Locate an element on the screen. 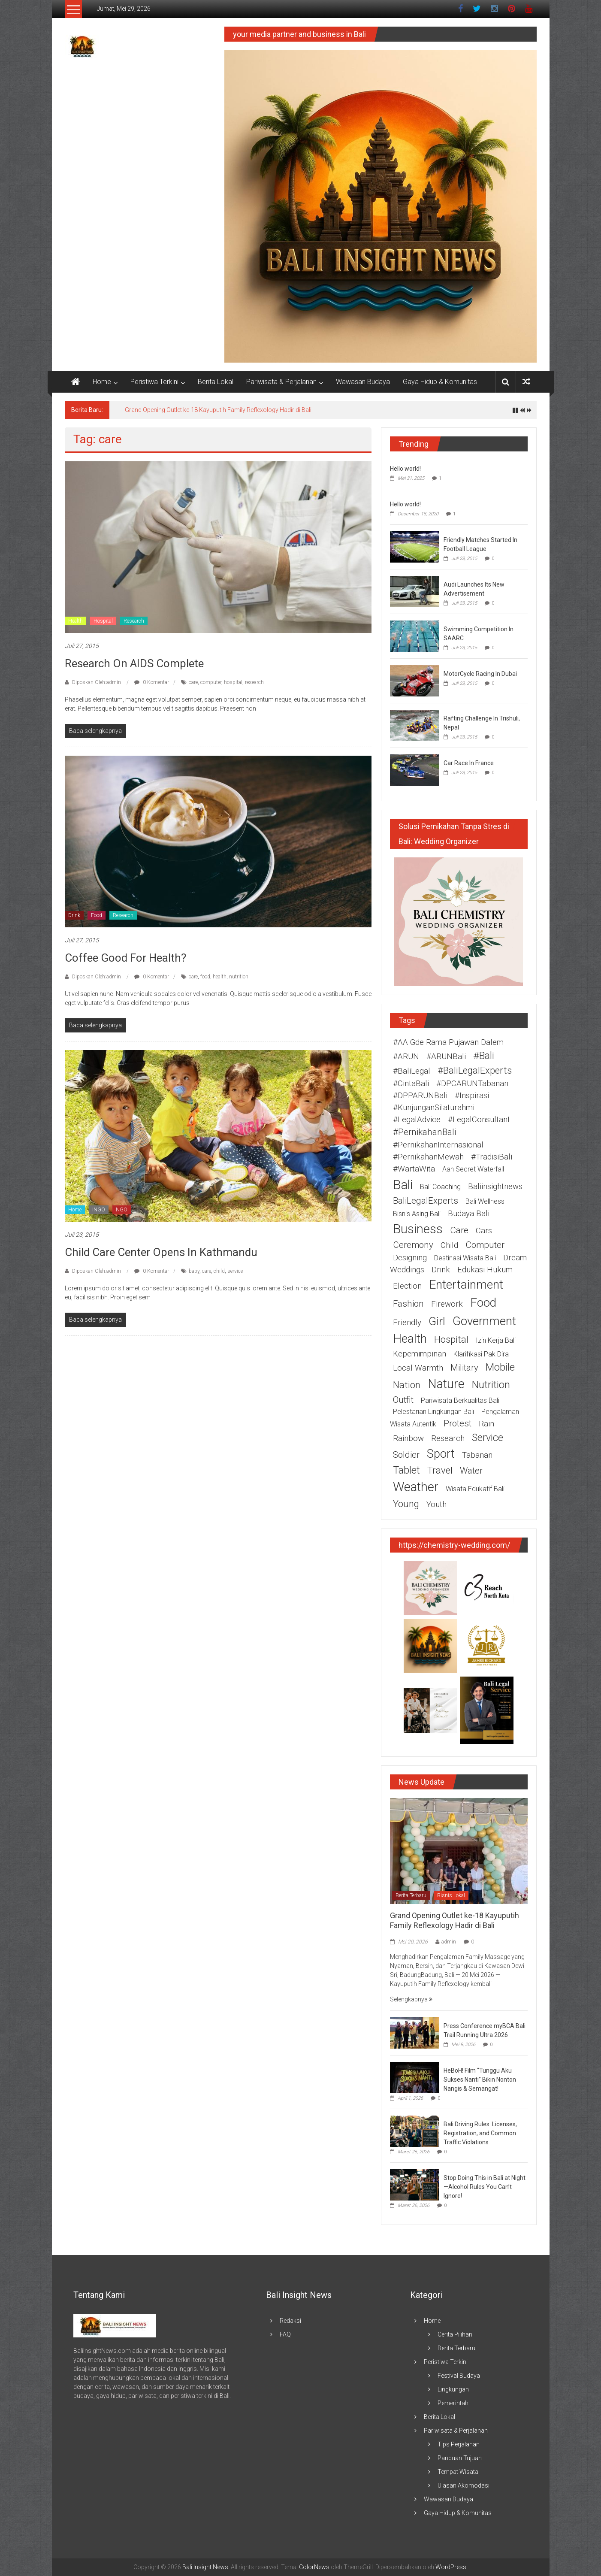 The width and height of the screenshot is (601, 2576). research [research (2 item)] is located at coordinates (448, 1438).